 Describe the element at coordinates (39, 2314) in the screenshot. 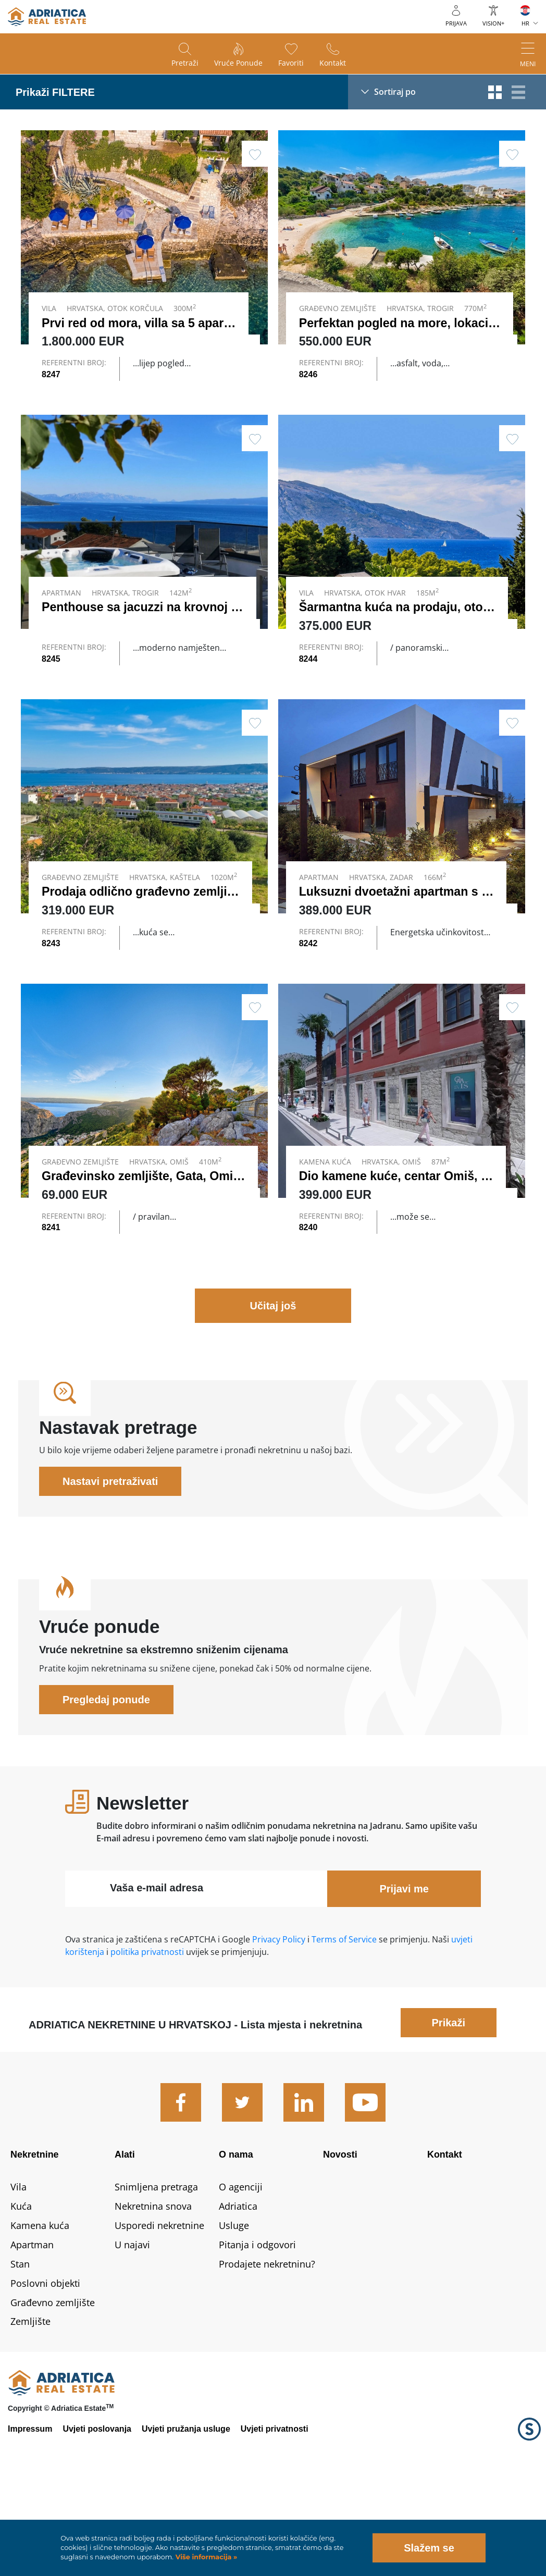

I see `Kamena kuća` at that location.